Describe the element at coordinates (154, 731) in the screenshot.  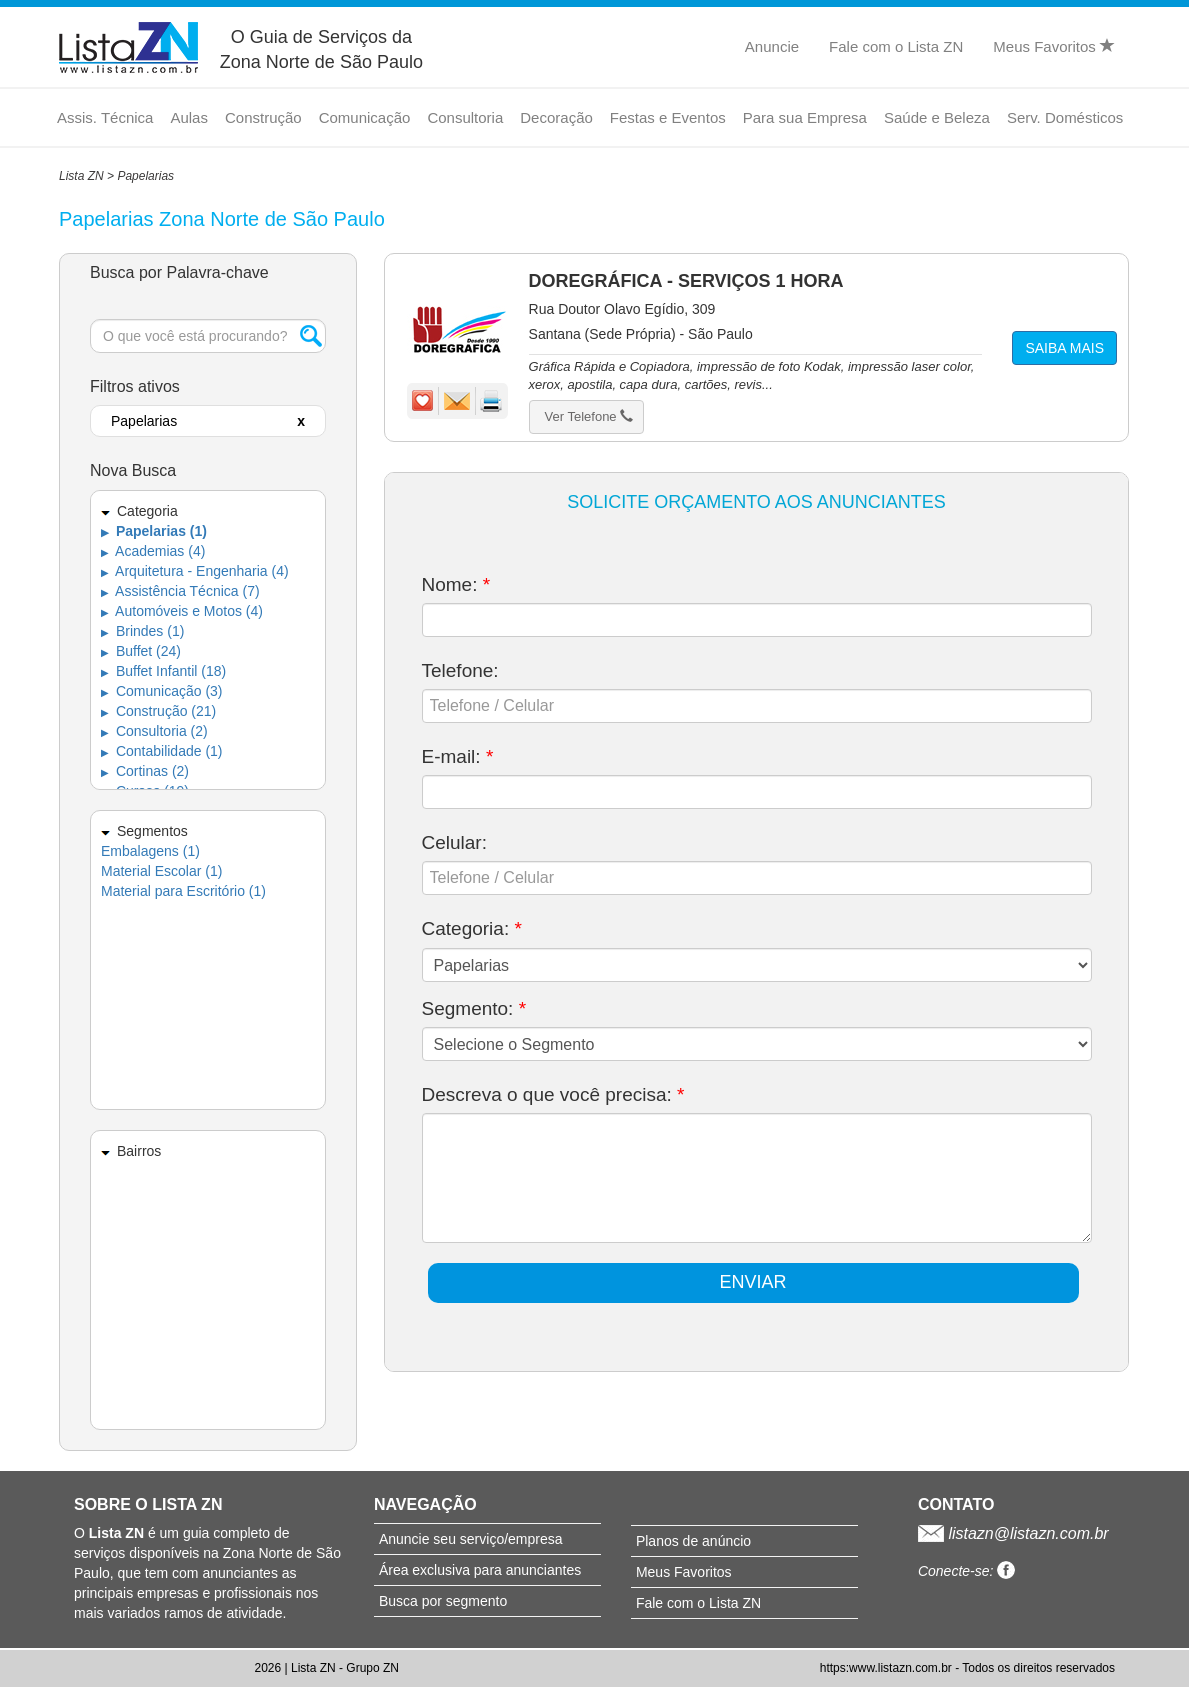
I see `Consultoria (2)` at that location.